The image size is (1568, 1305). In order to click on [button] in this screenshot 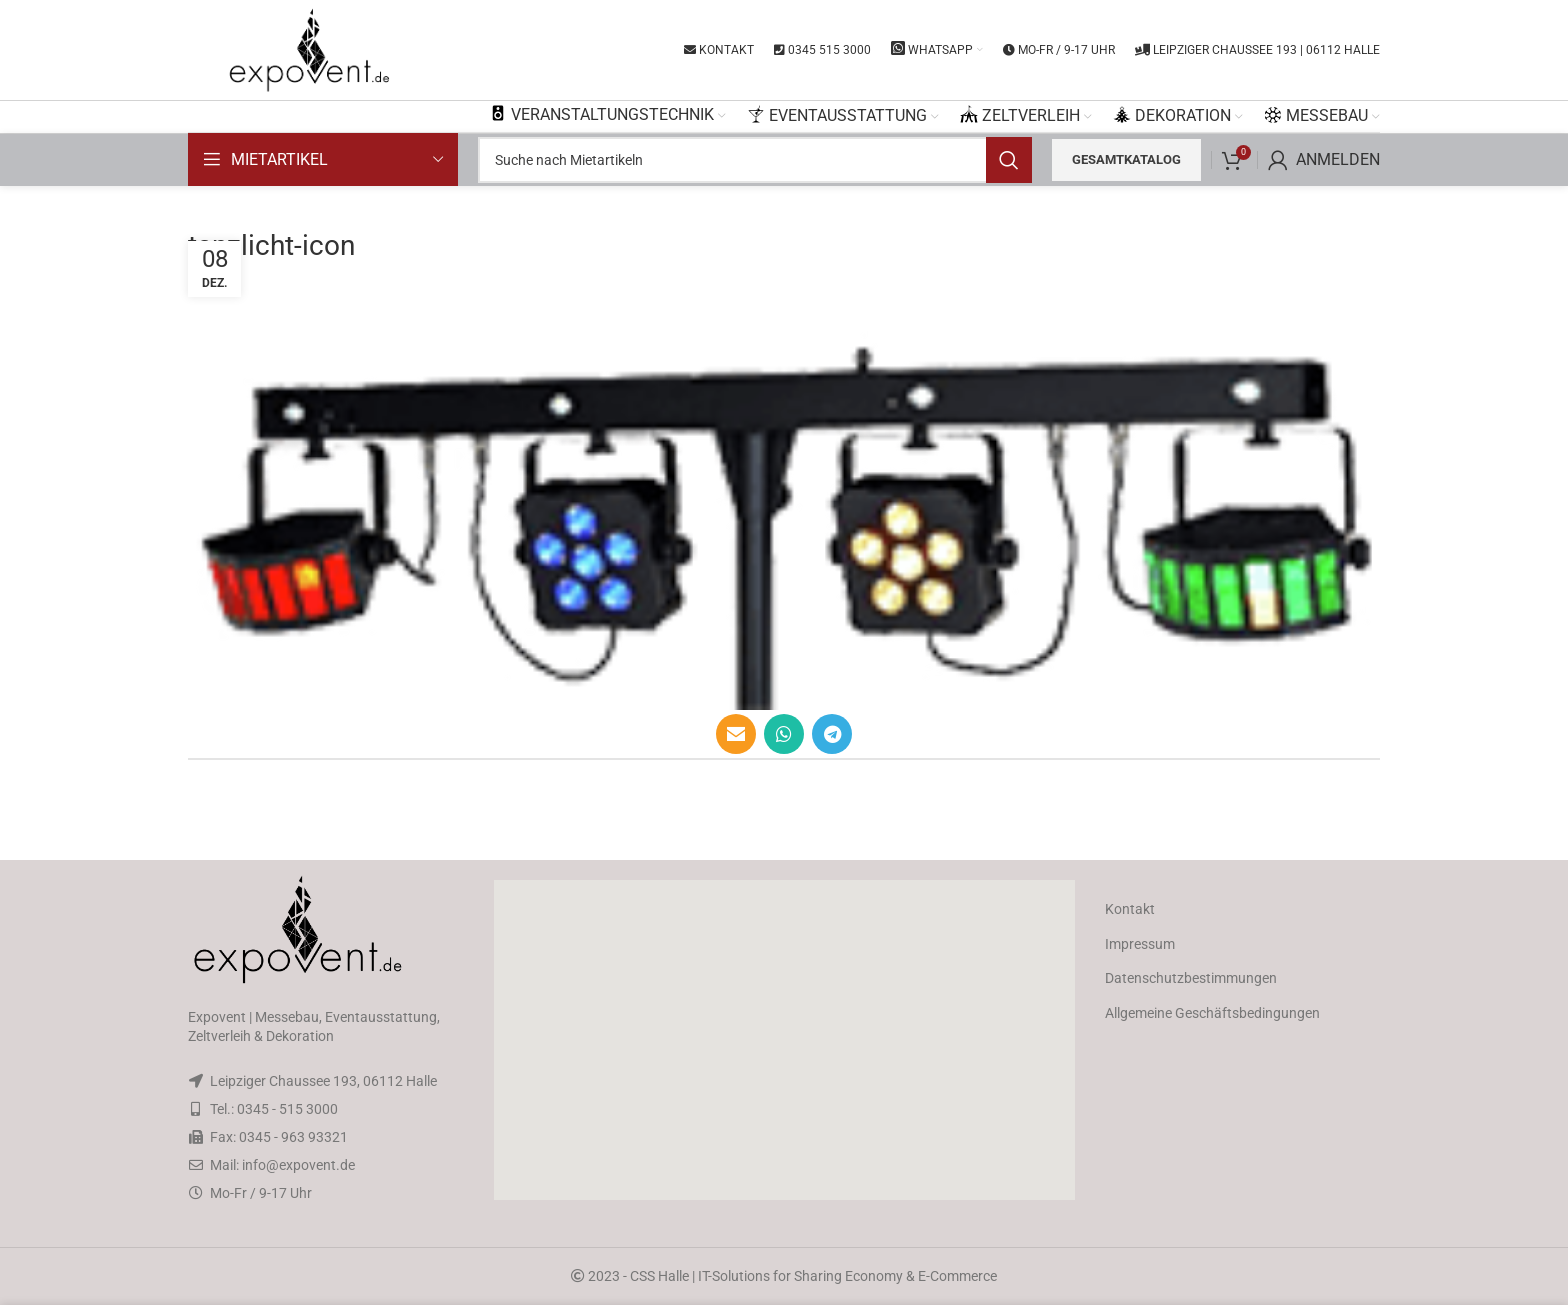, I will do `click(784, 1040)`.